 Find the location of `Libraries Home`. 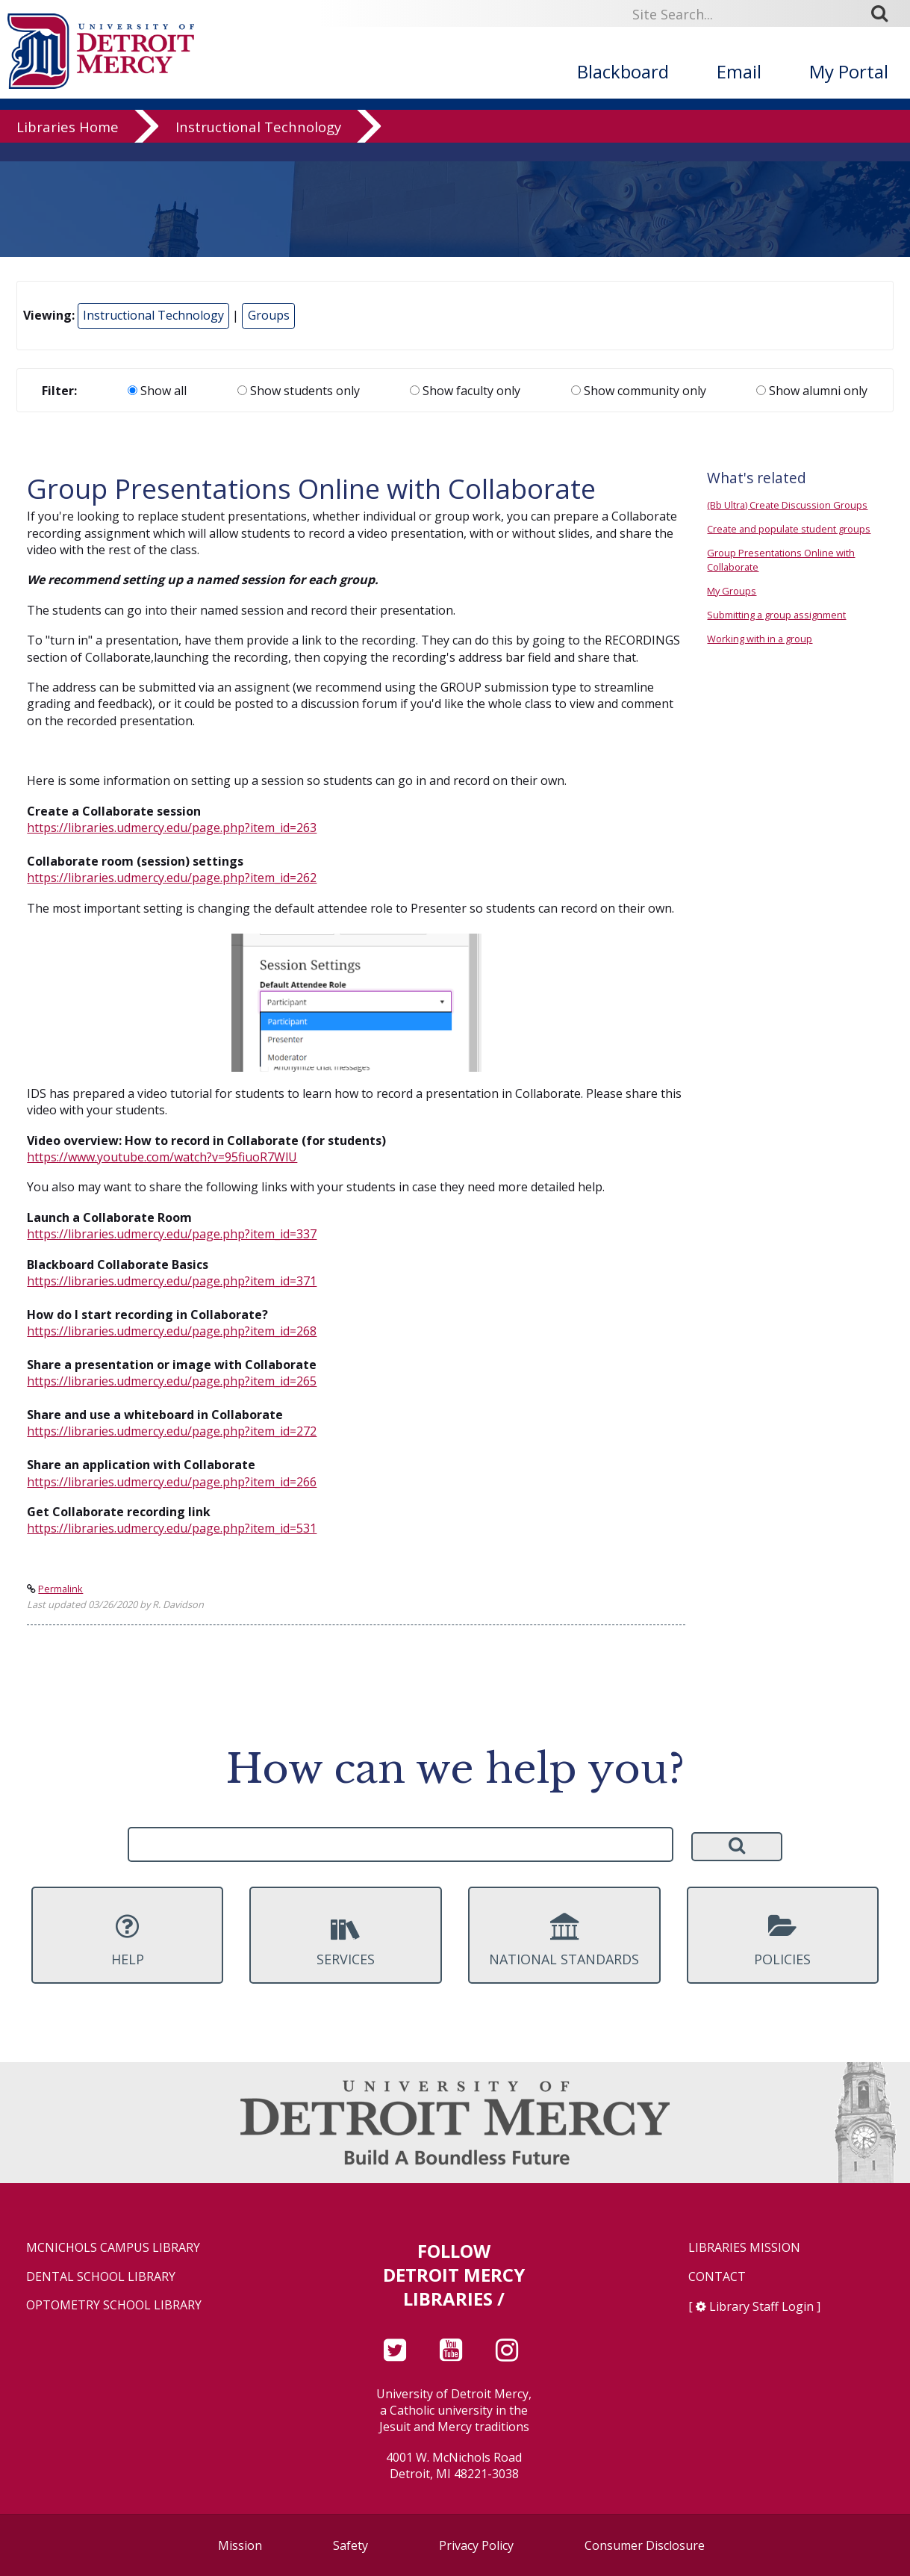

Libraries Home is located at coordinates (67, 145).